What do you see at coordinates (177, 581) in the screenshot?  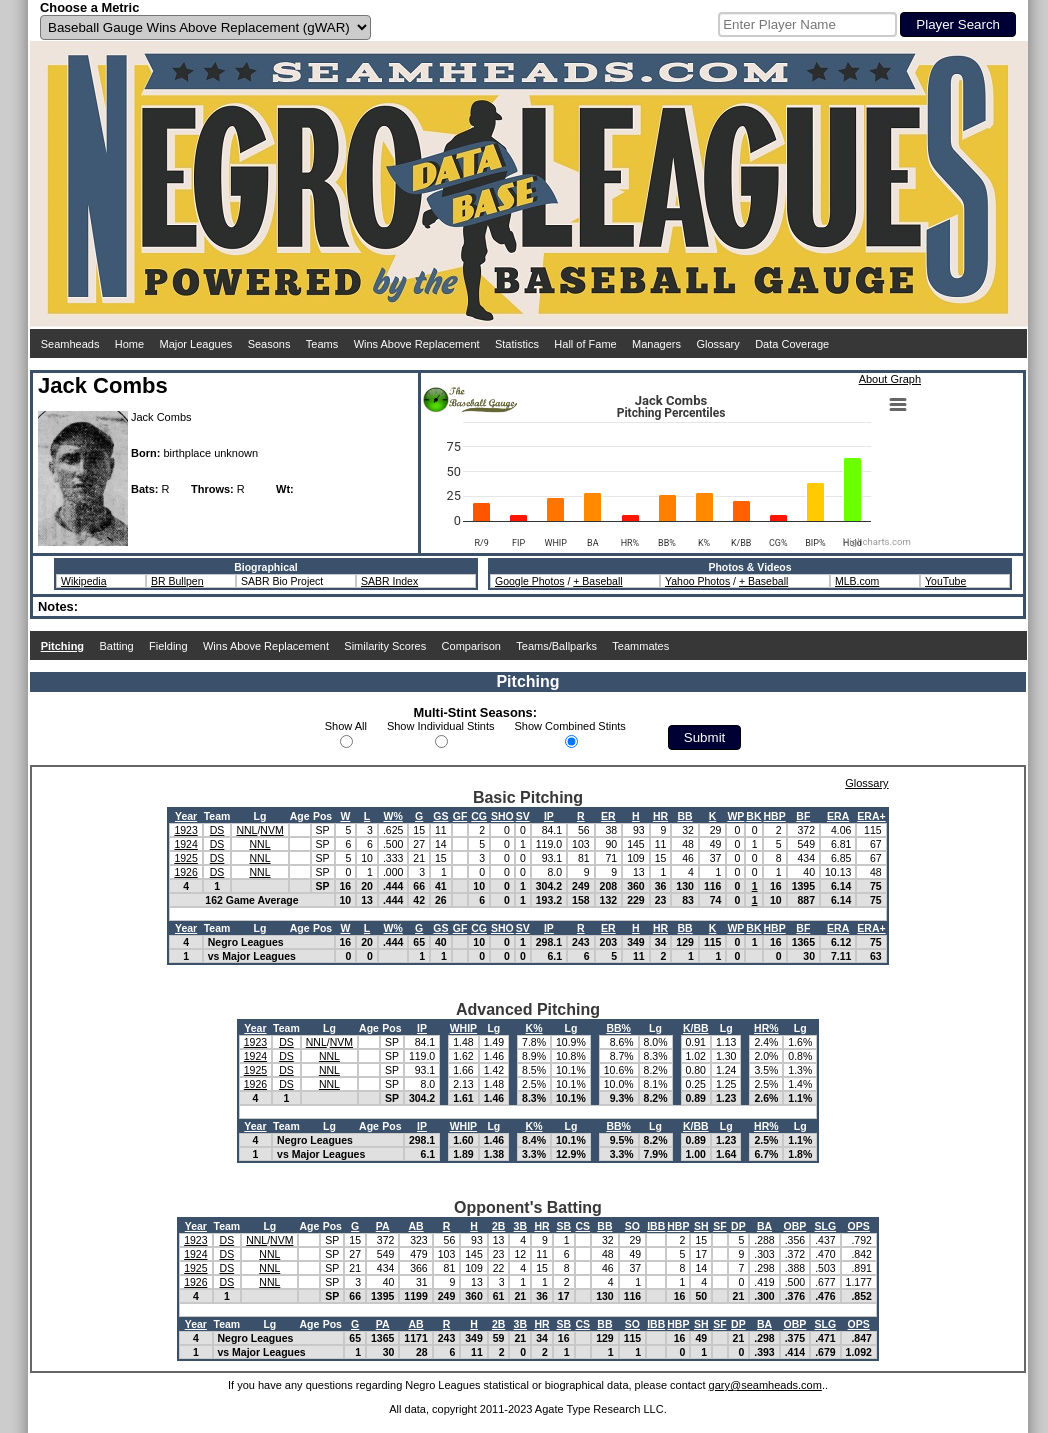 I see `BR Bullpen` at bounding box center [177, 581].